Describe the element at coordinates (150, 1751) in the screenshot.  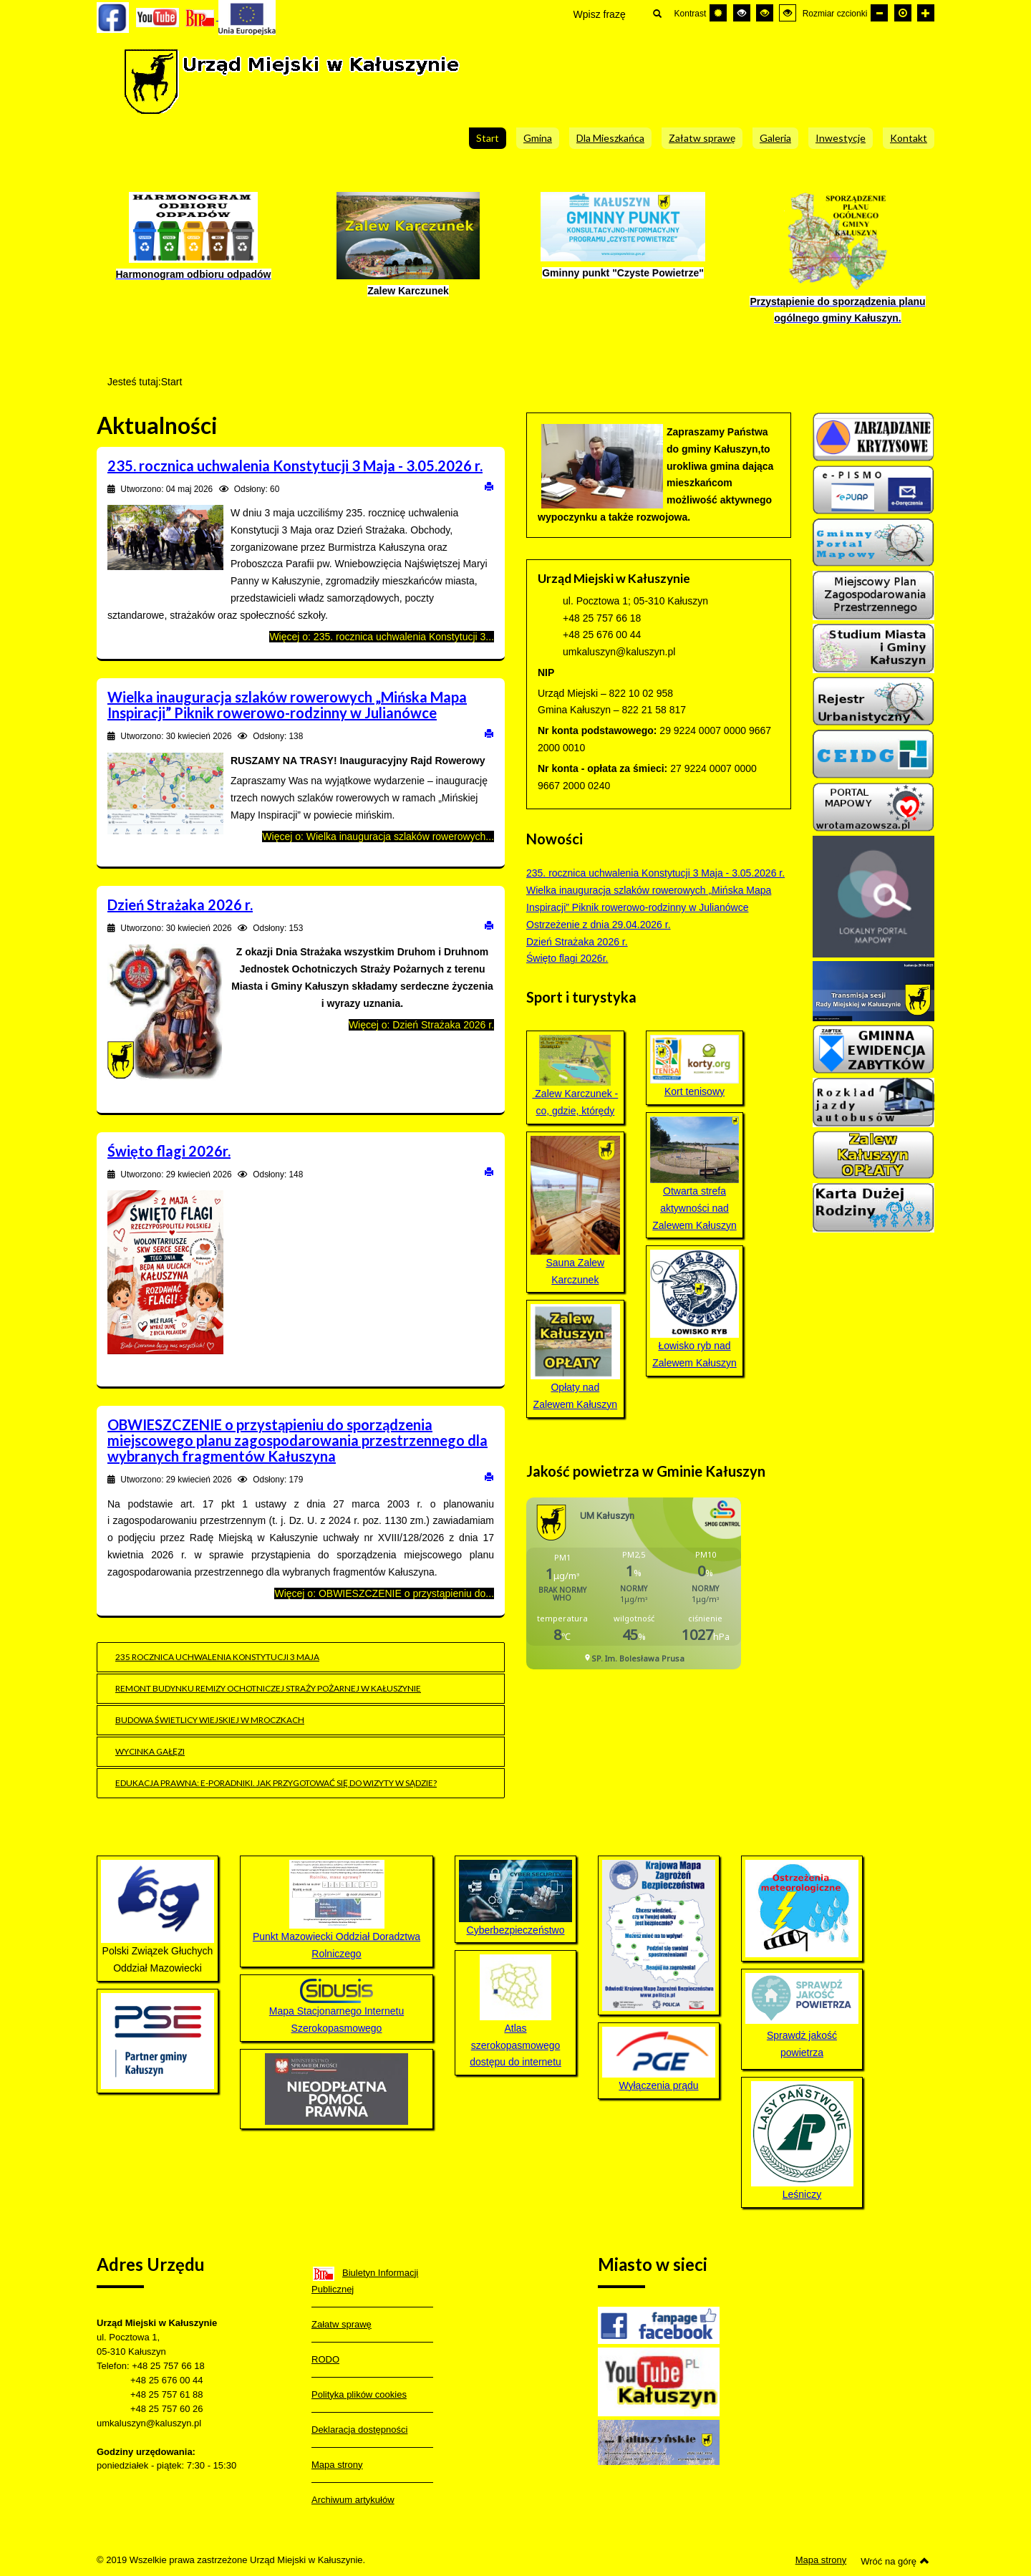
I see `Wycinka gałęzi` at that location.